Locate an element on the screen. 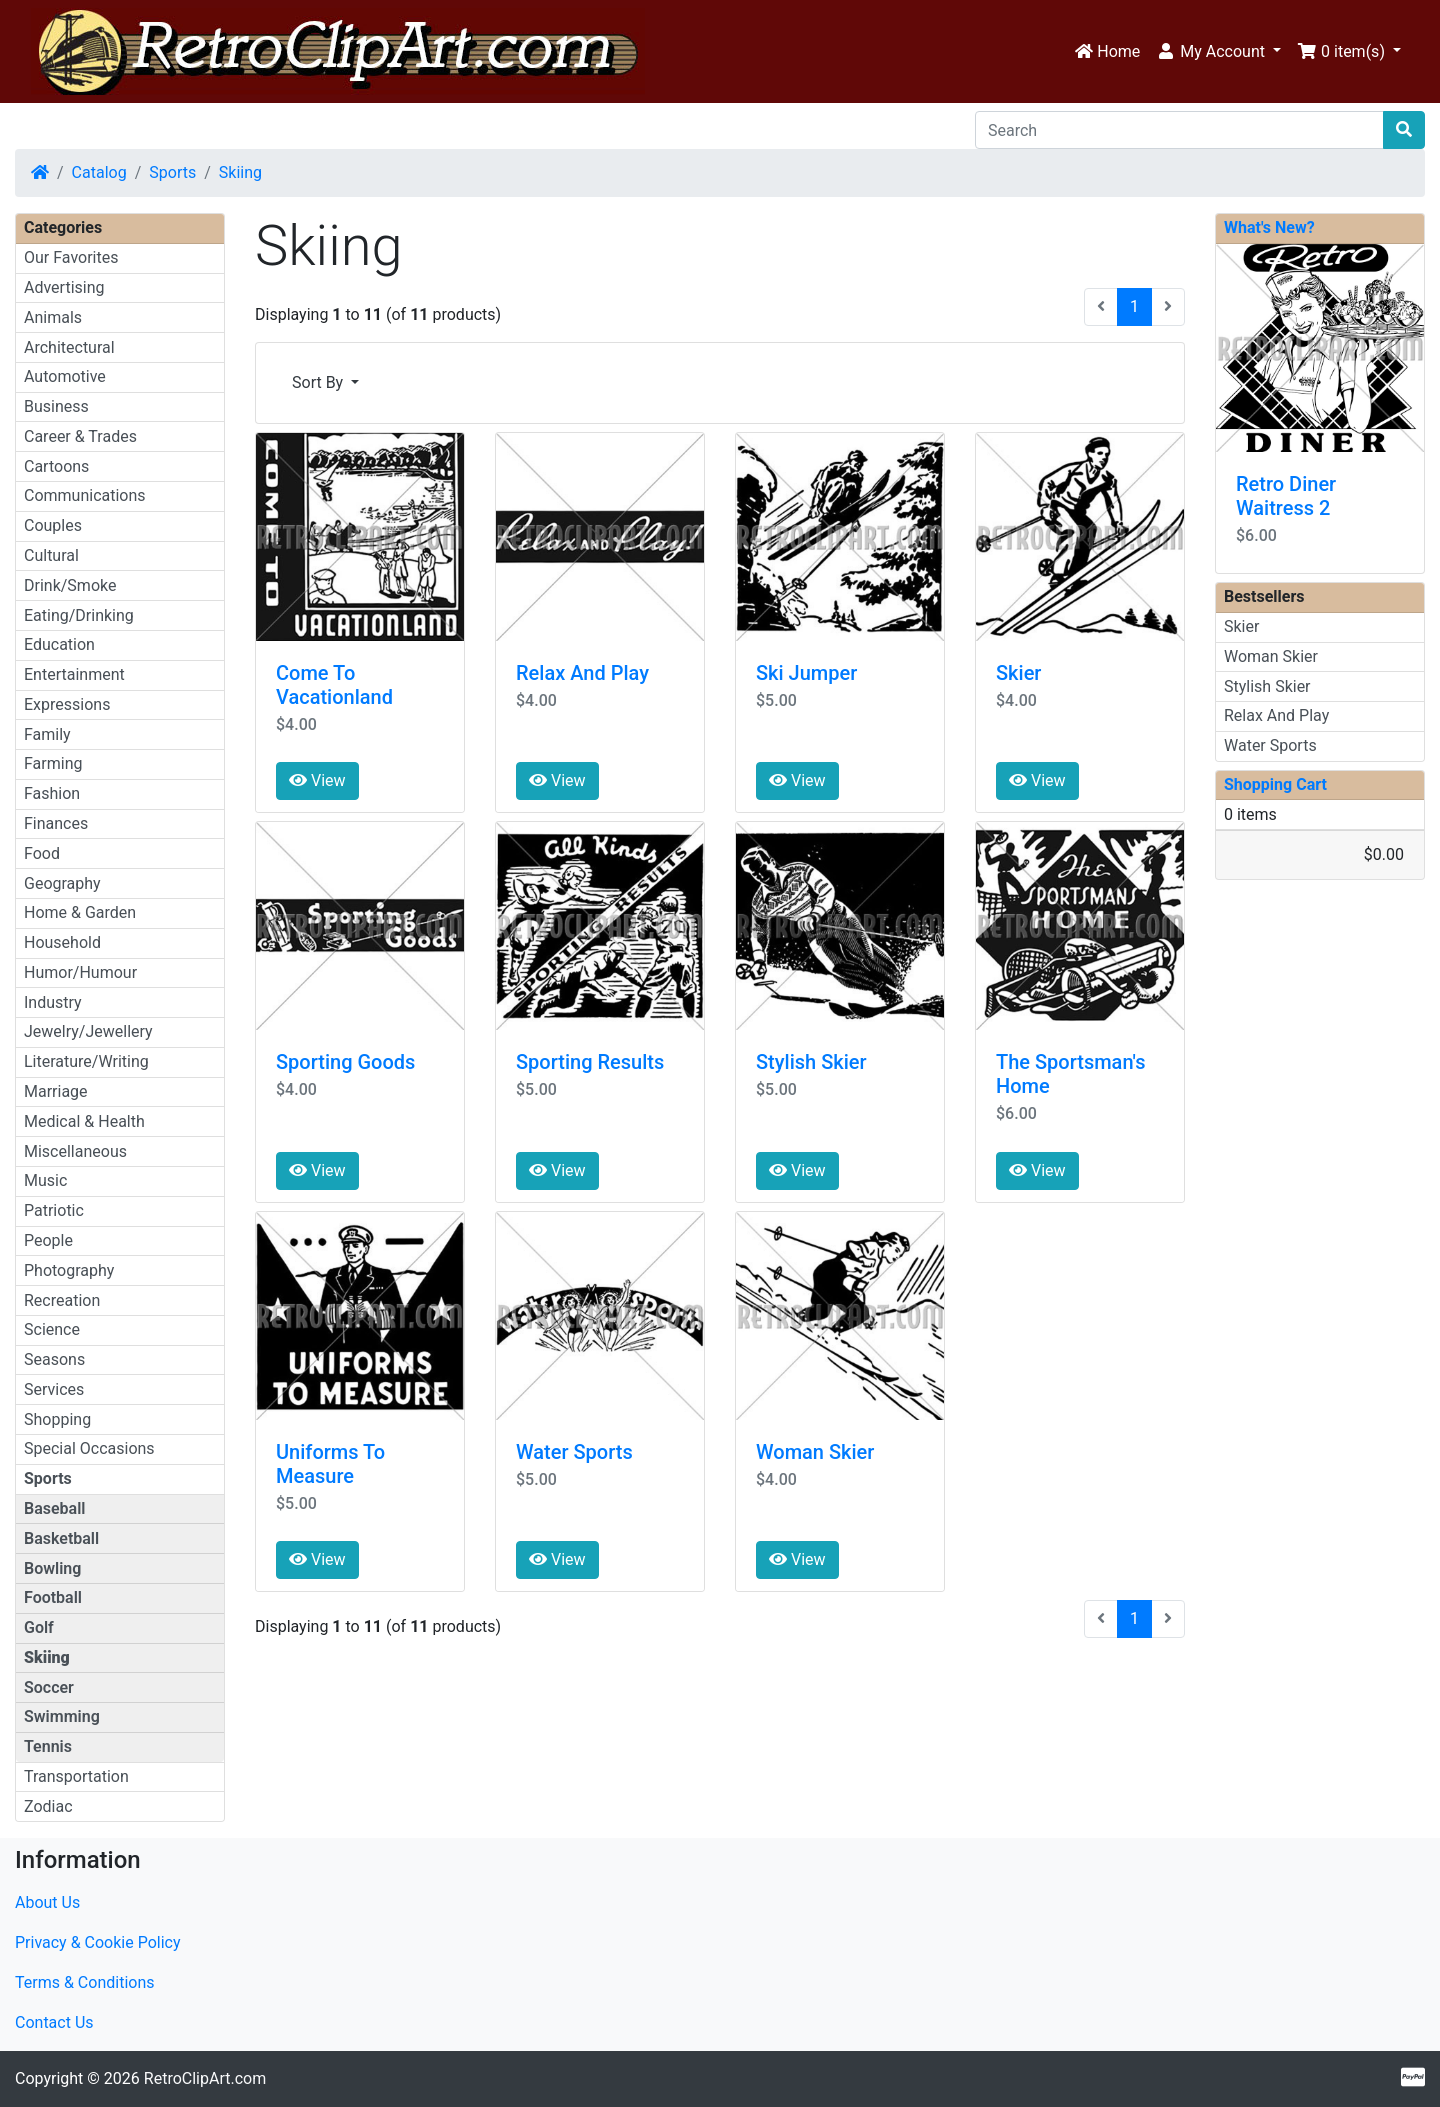 The image size is (1440, 2107). Home & Garden is located at coordinates (80, 912).